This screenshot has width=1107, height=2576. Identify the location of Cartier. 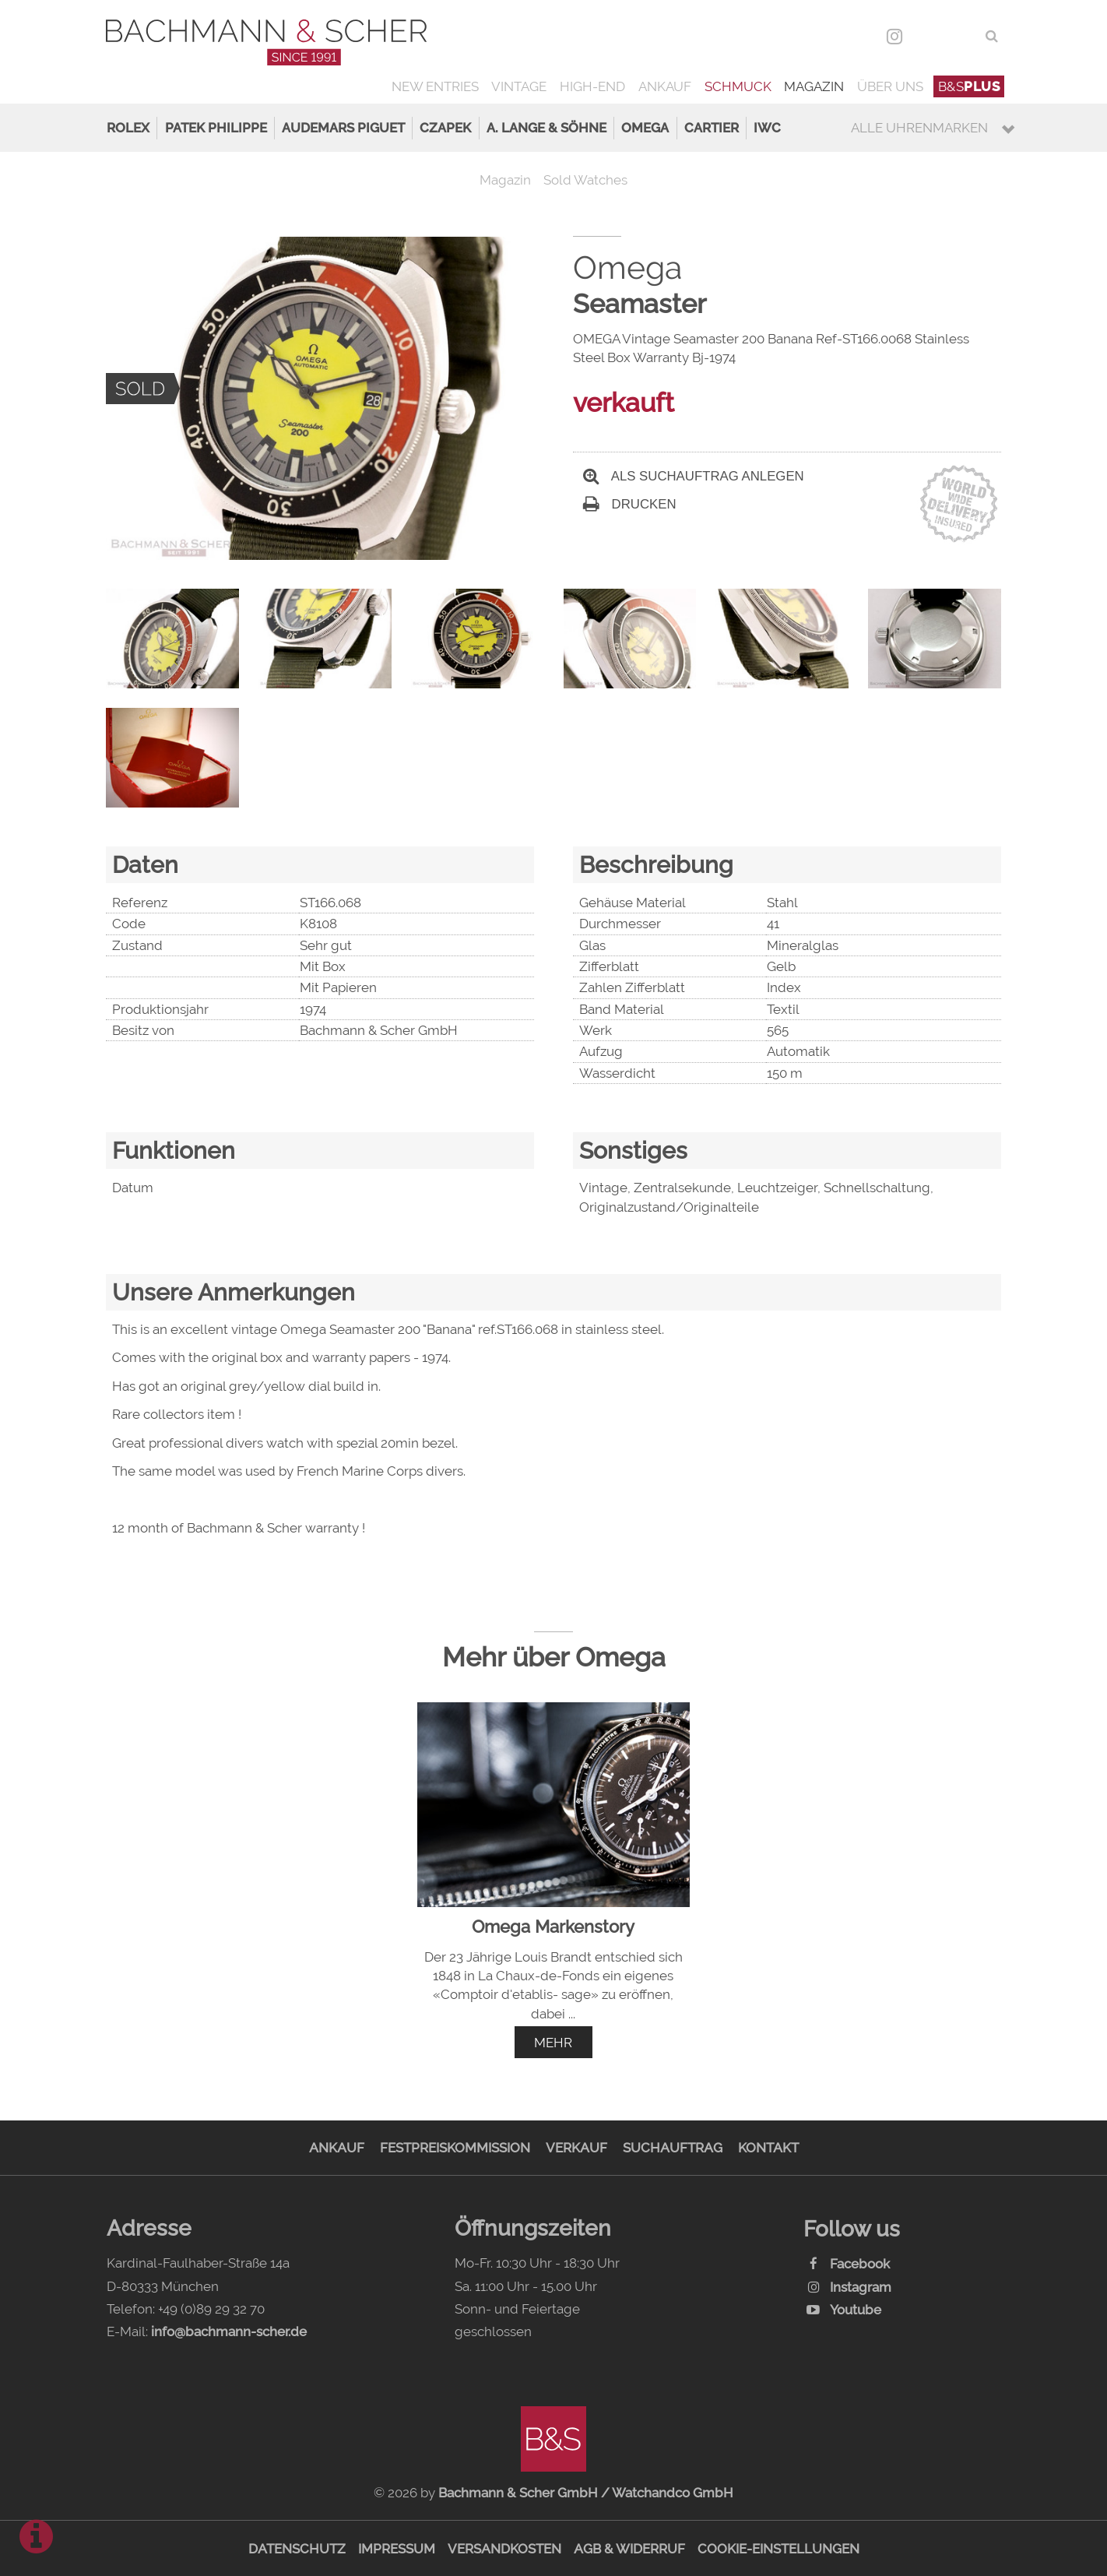
(711, 127).